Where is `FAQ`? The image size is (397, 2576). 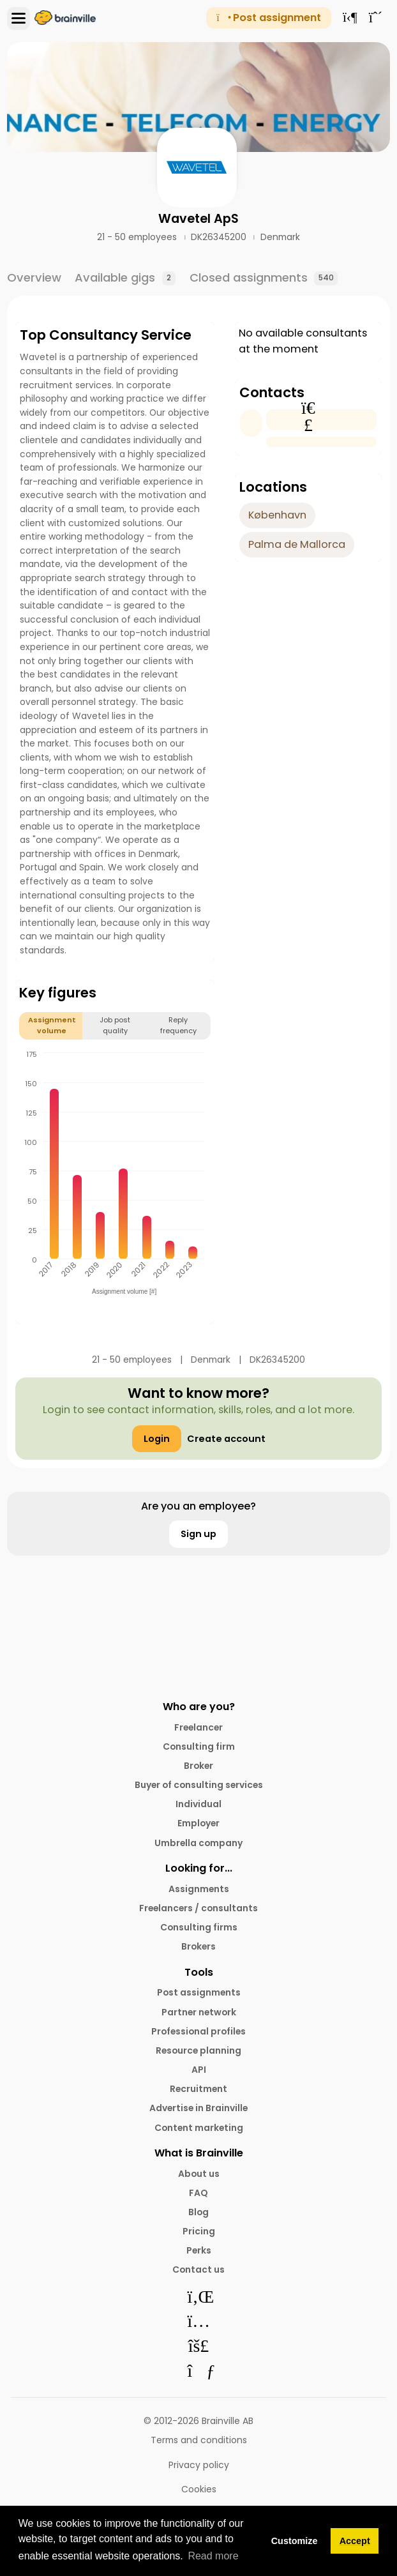 FAQ is located at coordinates (198, 2192).